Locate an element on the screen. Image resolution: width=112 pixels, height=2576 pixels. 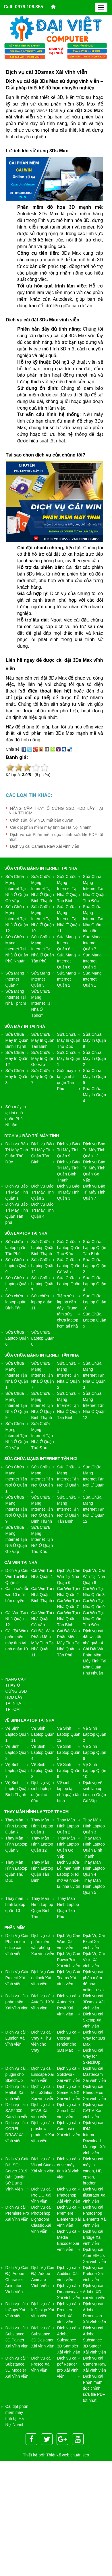
Cài Win Tại Nhà Quận Gò Vấp is located at coordinates (41, 1618).